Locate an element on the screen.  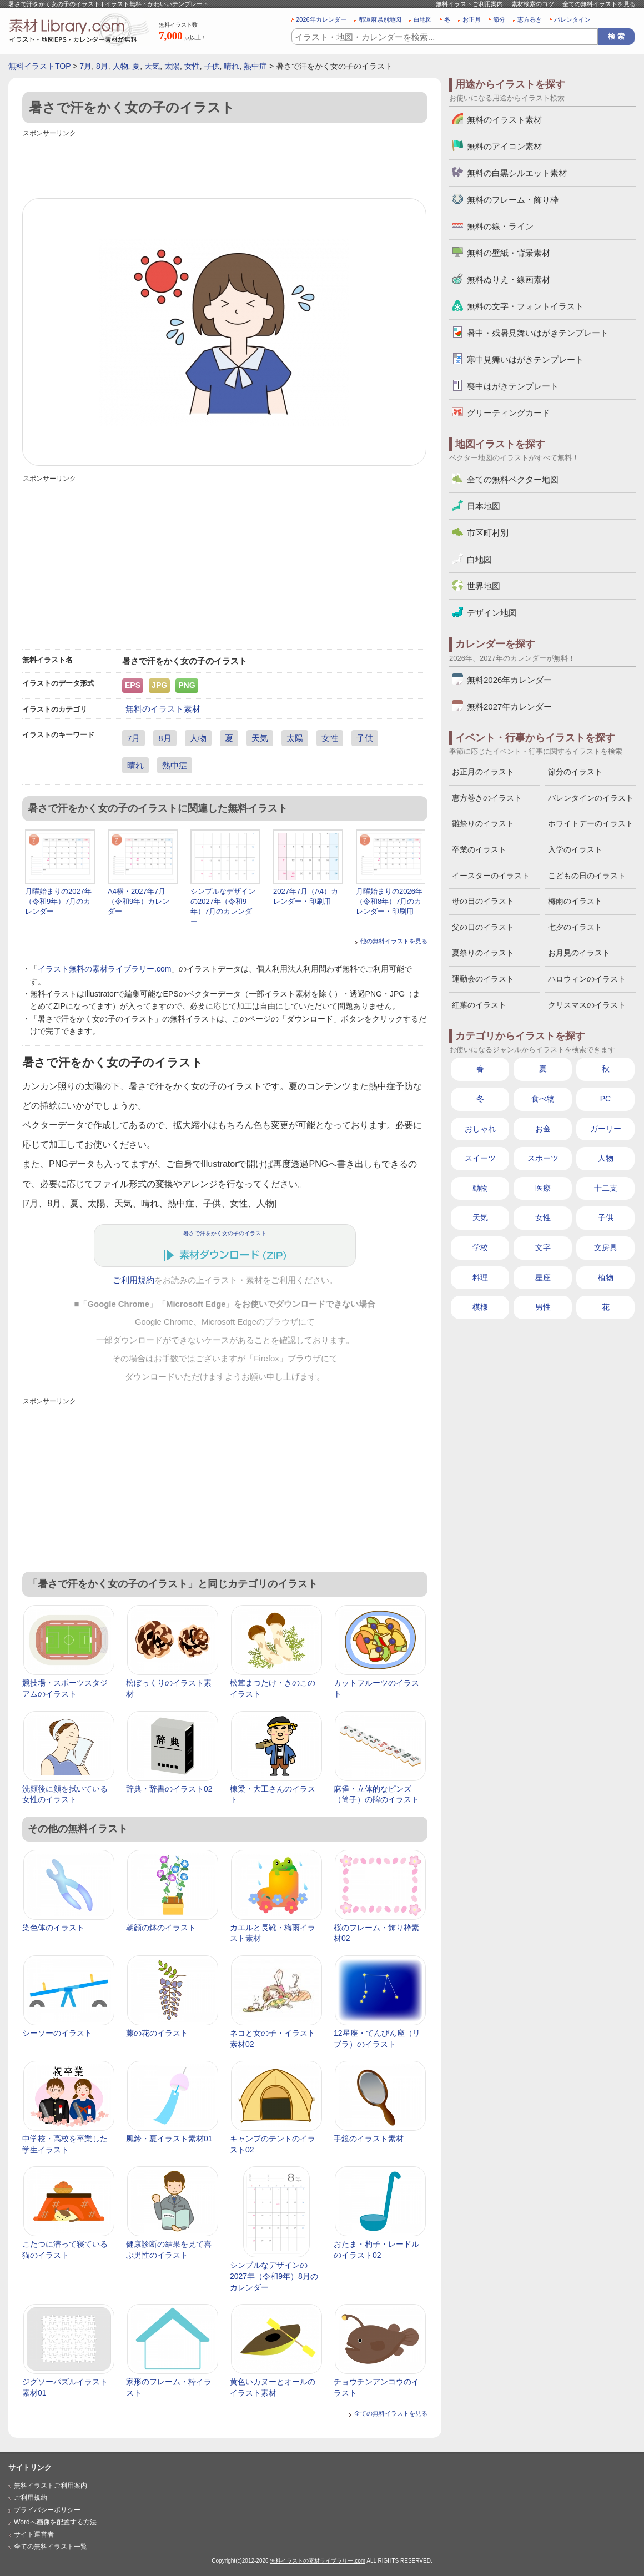
クリスマスのイラスト is located at coordinates (587, 1004).